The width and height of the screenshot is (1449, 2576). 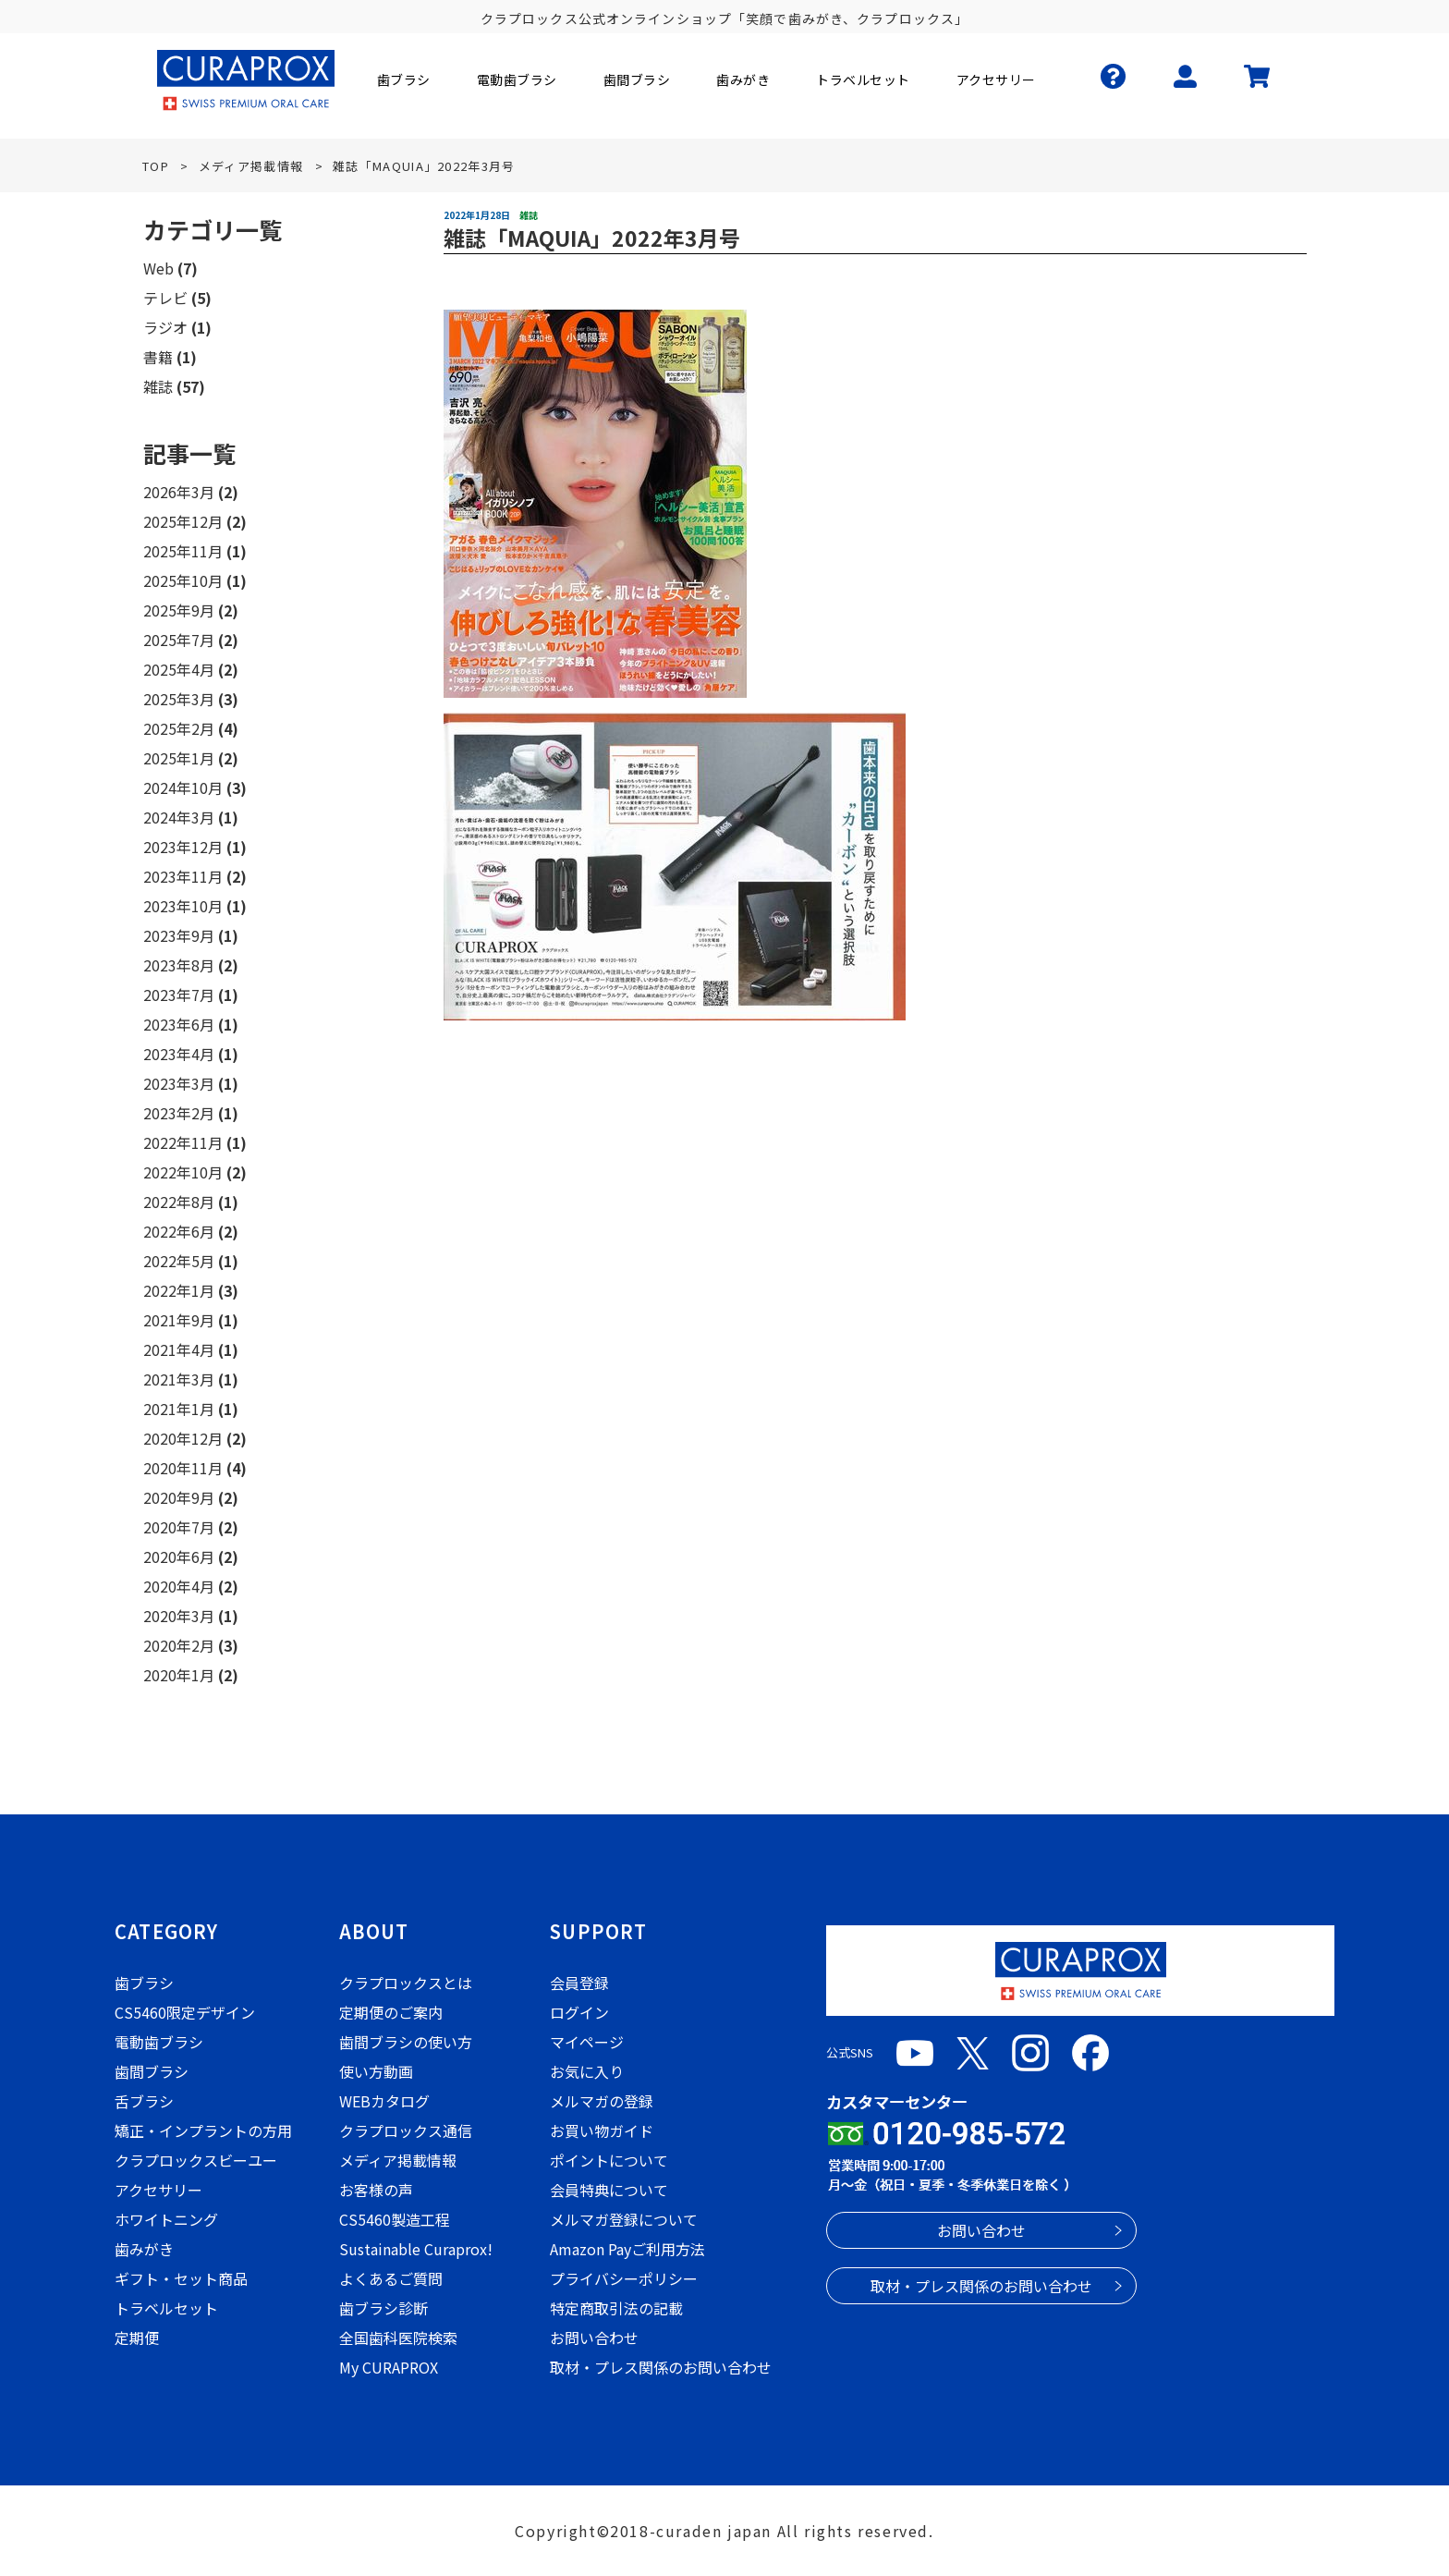 I want to click on お買い物ガイド, so click(x=601, y=2130).